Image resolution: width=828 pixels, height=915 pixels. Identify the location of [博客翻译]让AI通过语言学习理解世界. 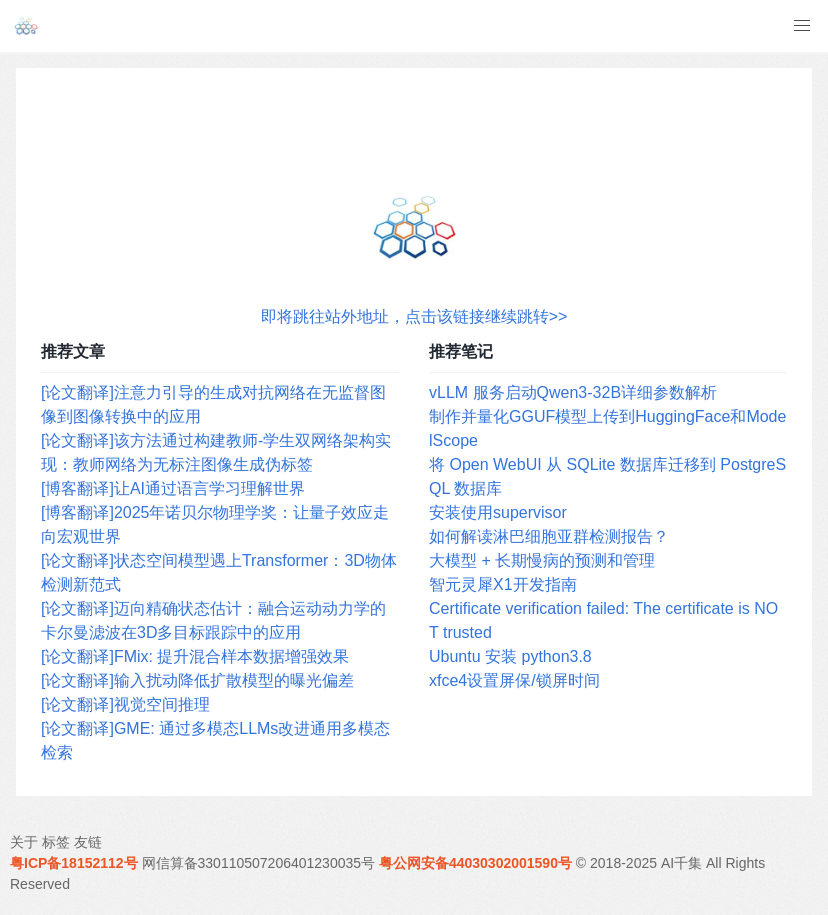
(173, 488).